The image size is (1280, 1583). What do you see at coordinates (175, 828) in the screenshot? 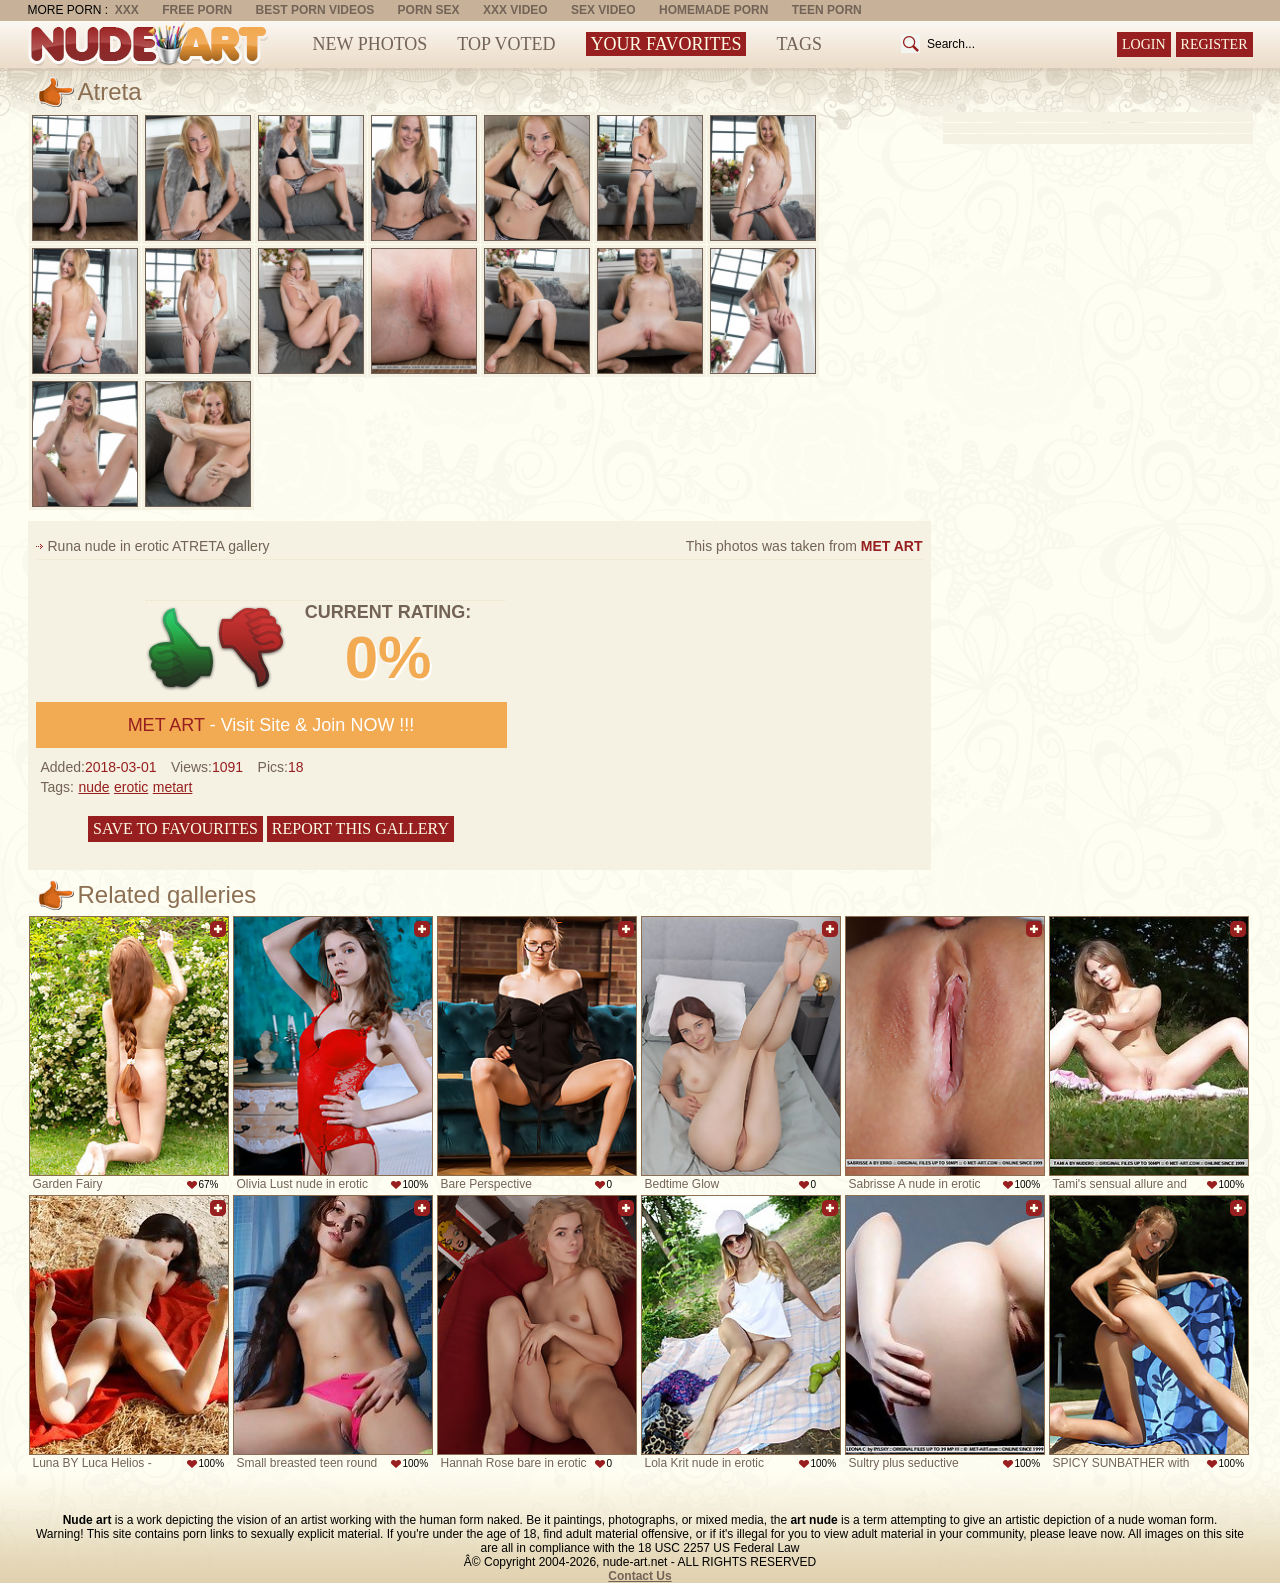
I see `Save to favourites` at bounding box center [175, 828].